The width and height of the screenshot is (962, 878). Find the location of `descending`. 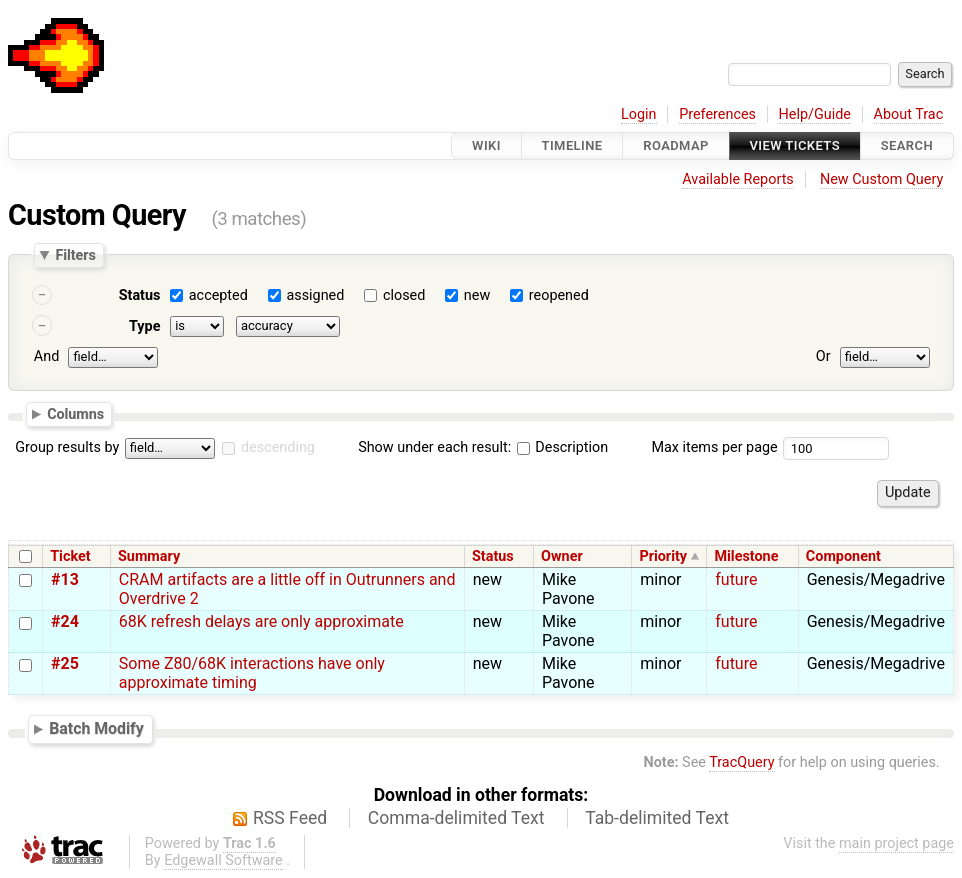

descending is located at coordinates (278, 447).